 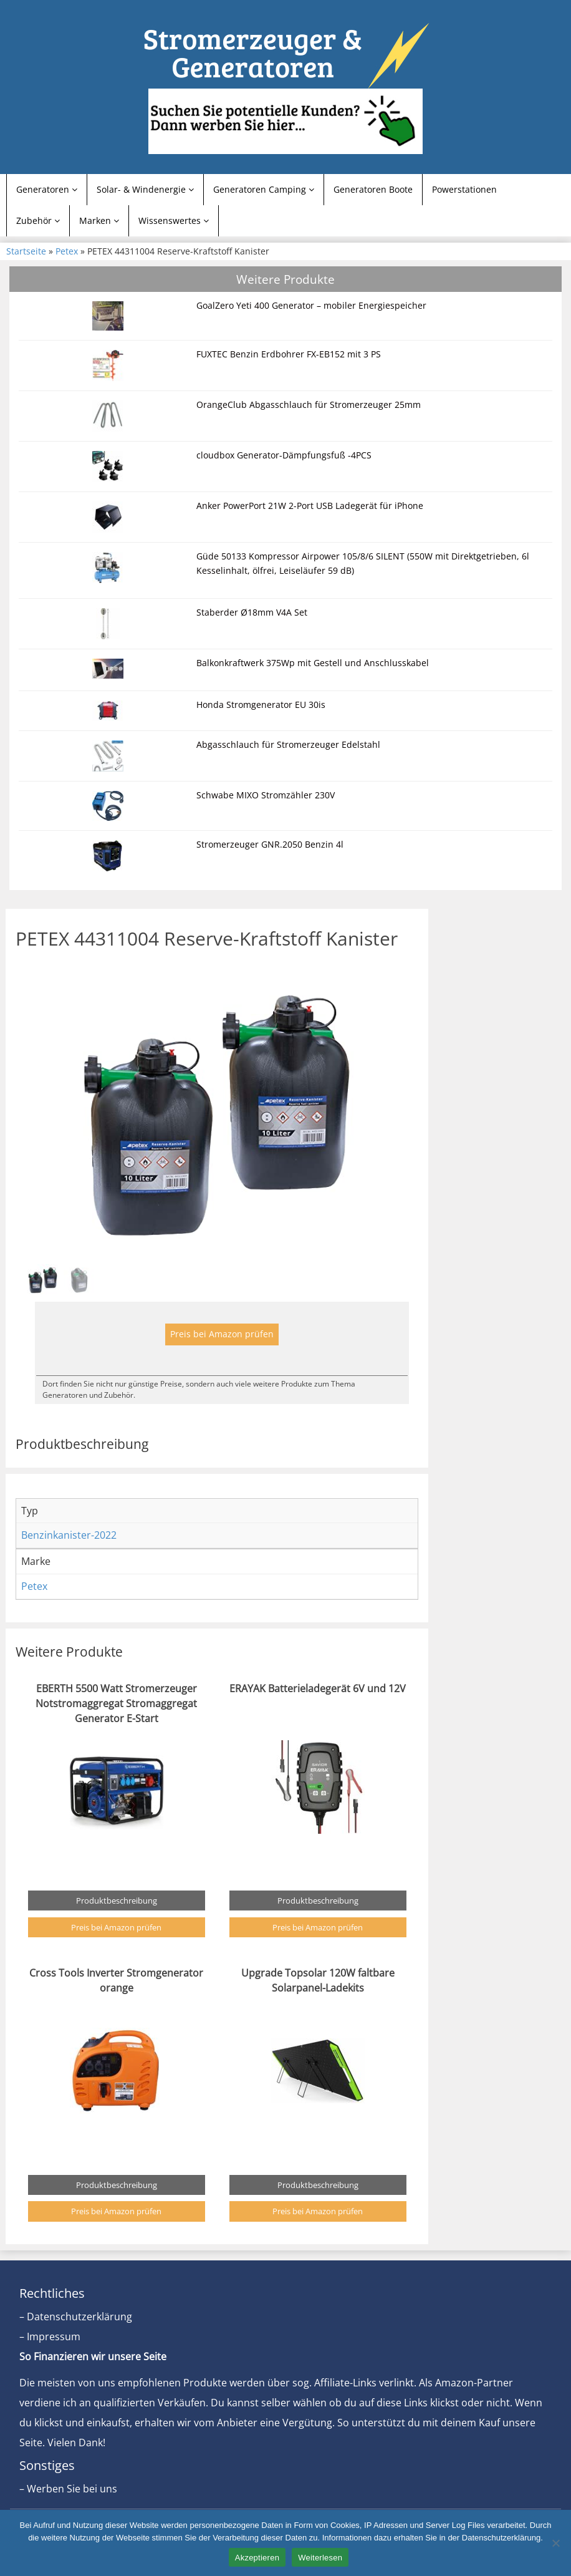 I want to click on Powerstationen, so click(x=464, y=189).